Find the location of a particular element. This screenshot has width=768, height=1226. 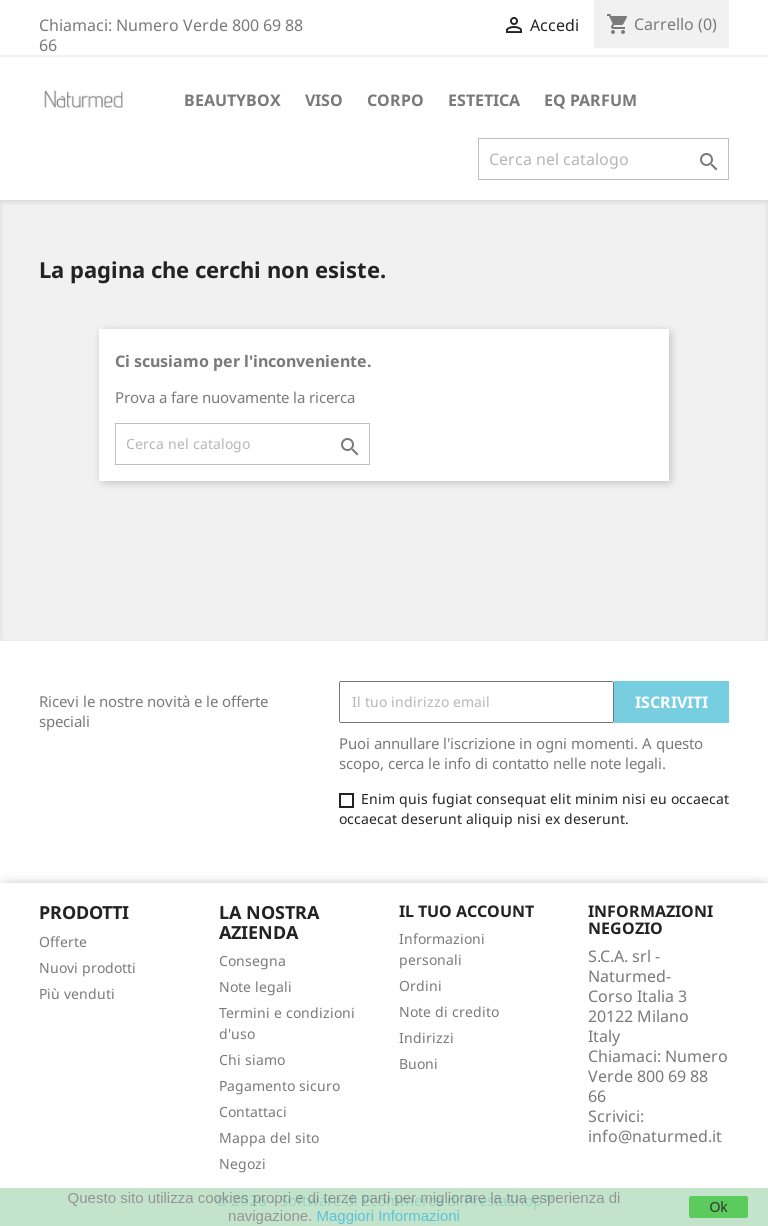

[Cerca] is located at coordinates (603, 159).